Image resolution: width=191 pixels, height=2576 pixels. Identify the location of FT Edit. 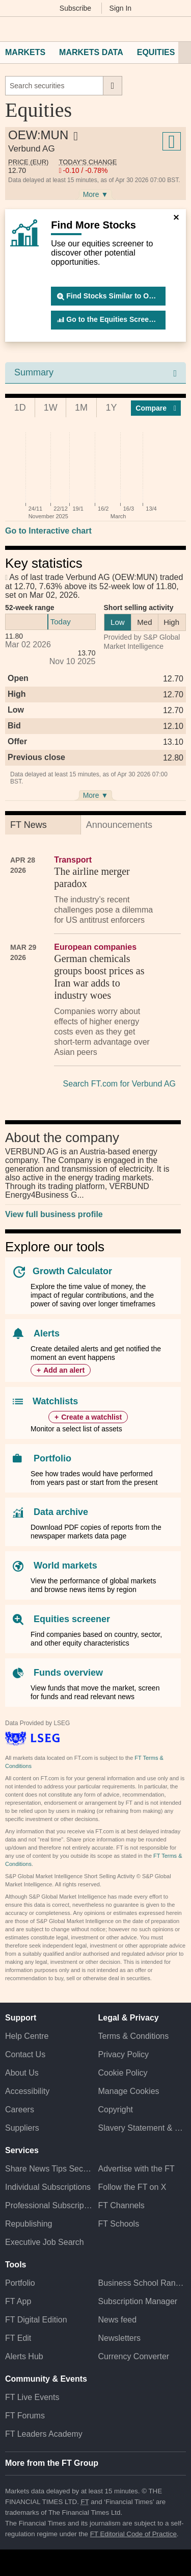
(18, 2338).